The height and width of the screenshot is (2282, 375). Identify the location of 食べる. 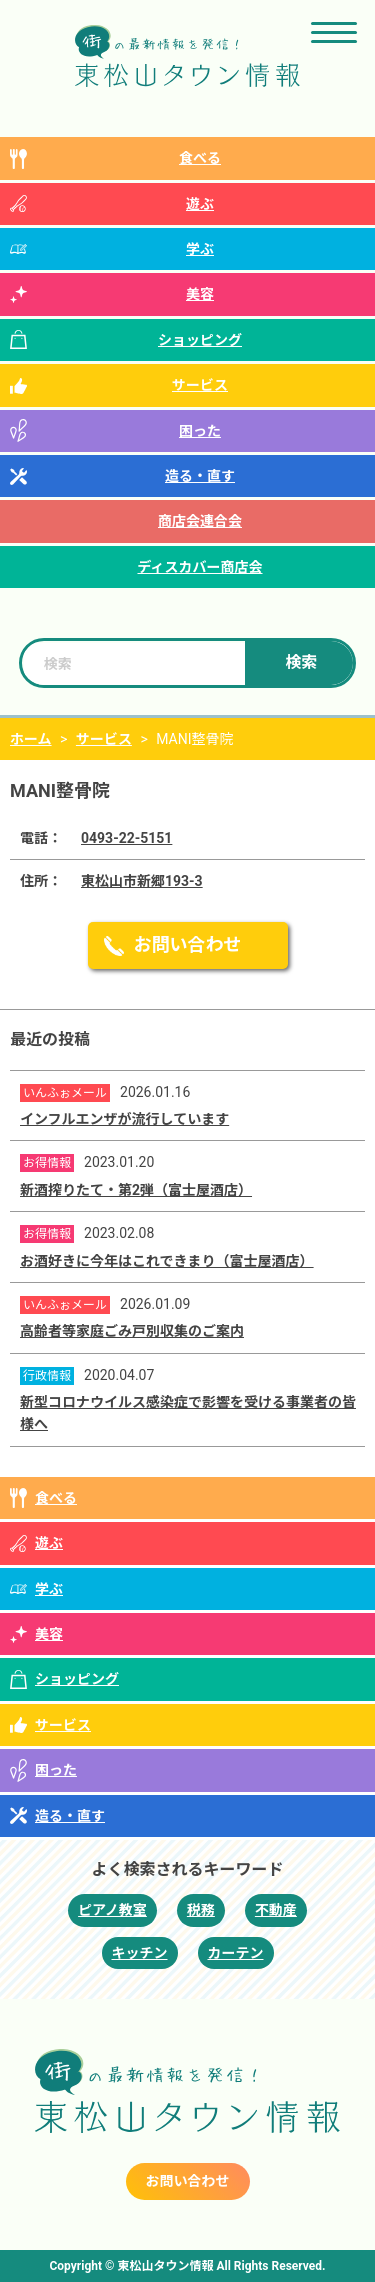
(200, 158).